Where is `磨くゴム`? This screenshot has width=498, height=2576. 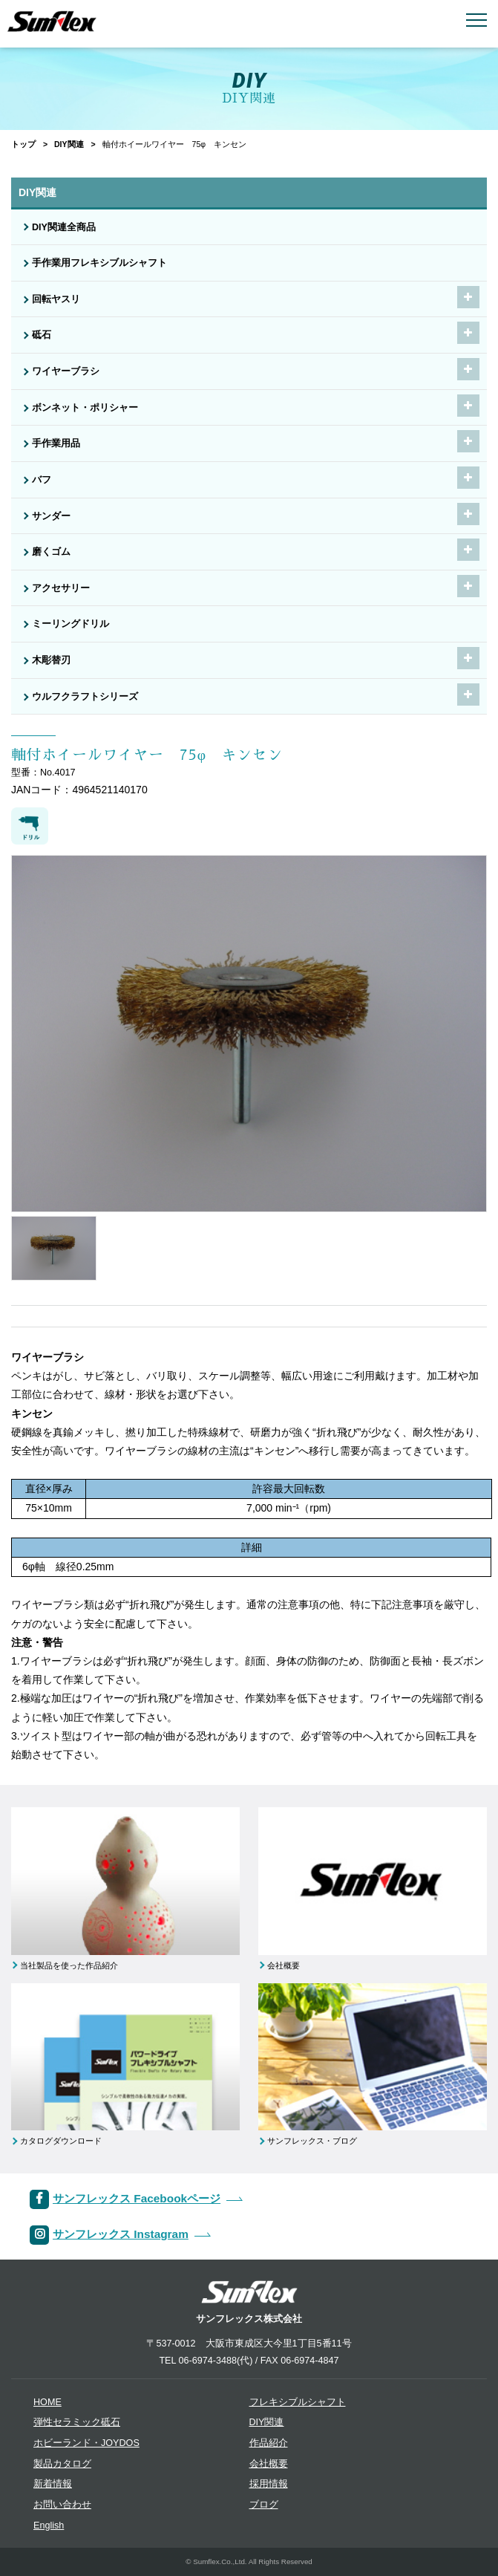
磨くゴム is located at coordinates (51, 552).